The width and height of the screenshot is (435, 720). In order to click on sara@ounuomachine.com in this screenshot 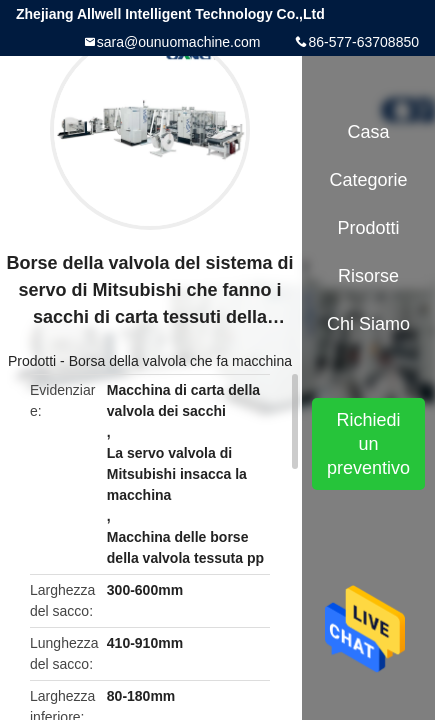, I will do `click(179, 42)`.